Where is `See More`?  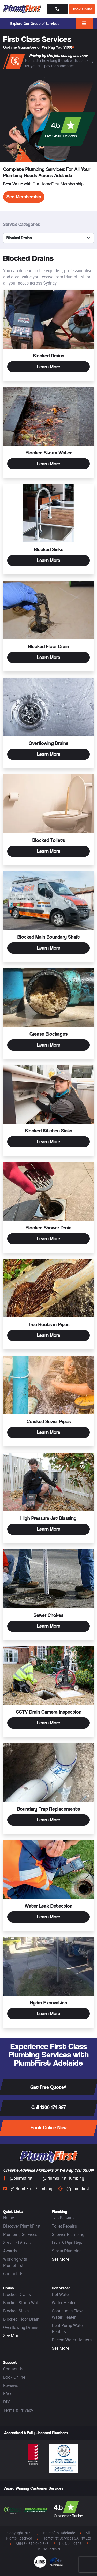 See More is located at coordinates (60, 2259).